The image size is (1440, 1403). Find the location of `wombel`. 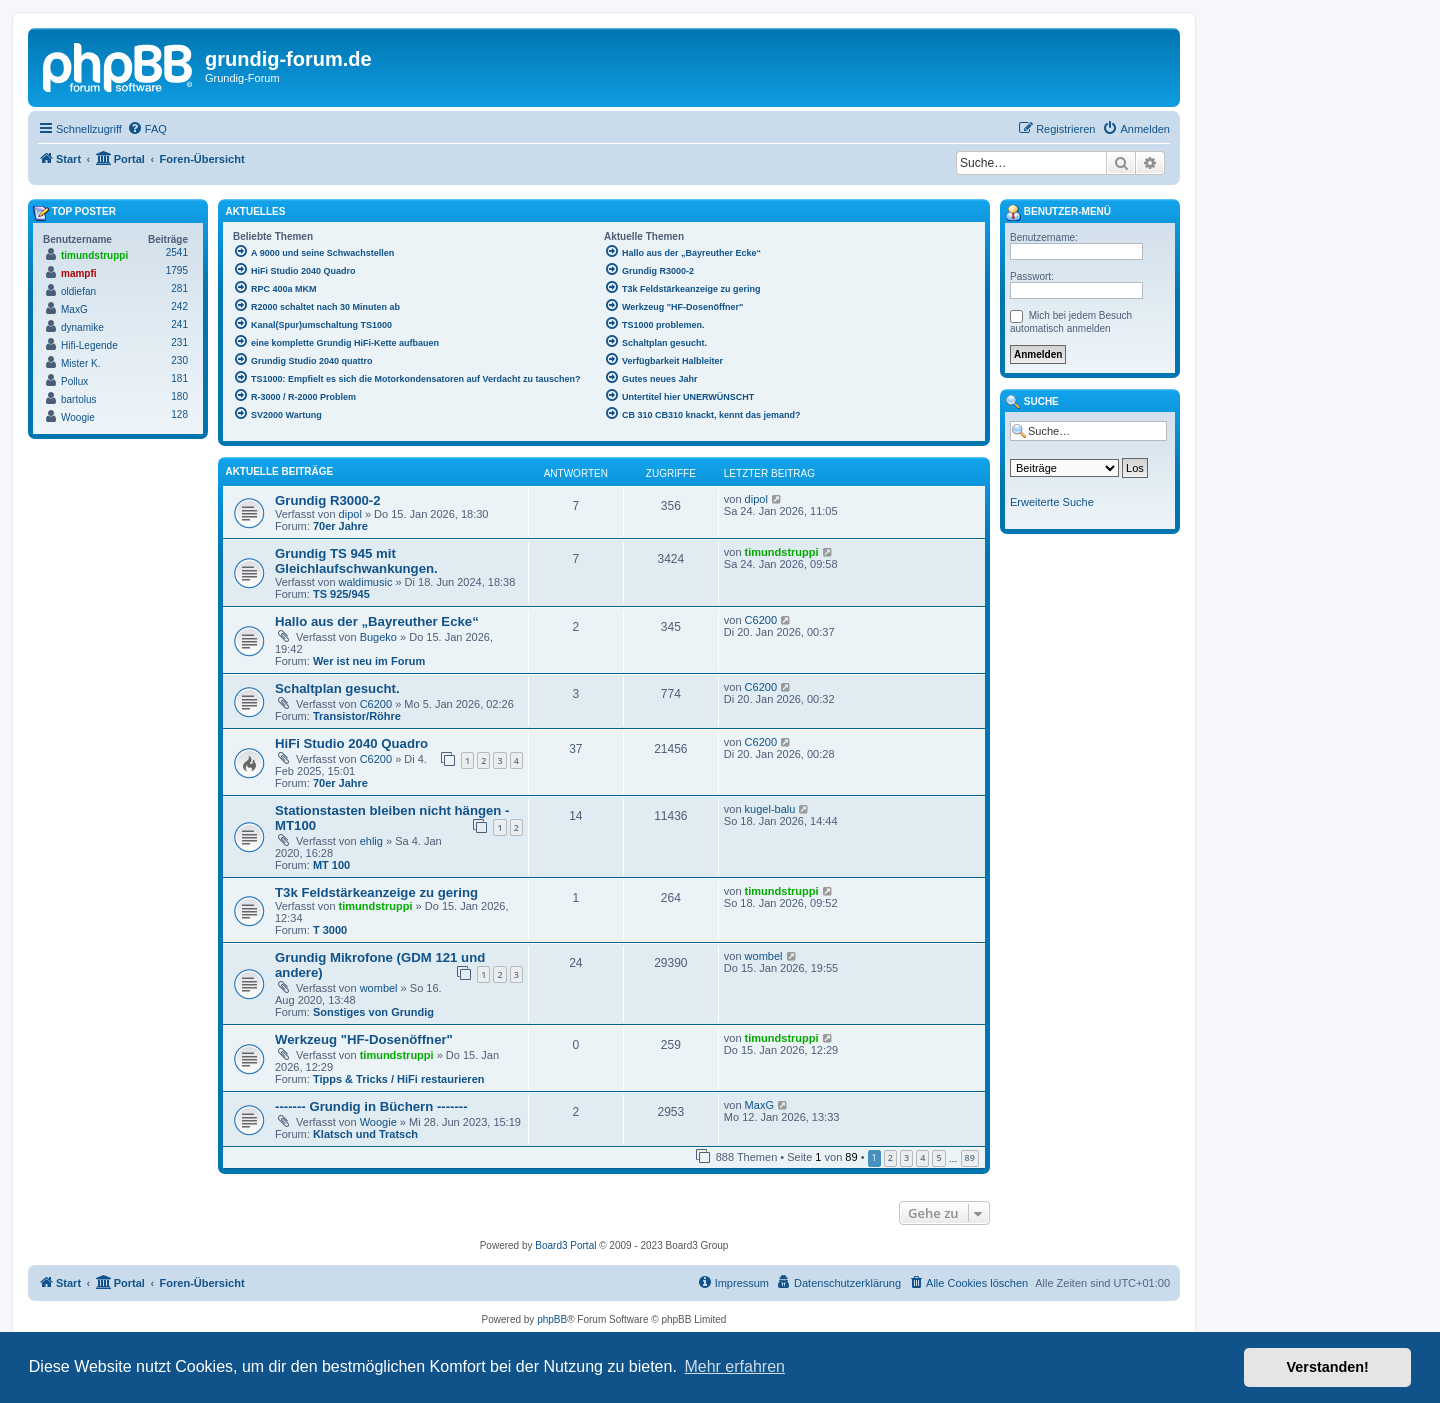

wombel is located at coordinates (379, 988).